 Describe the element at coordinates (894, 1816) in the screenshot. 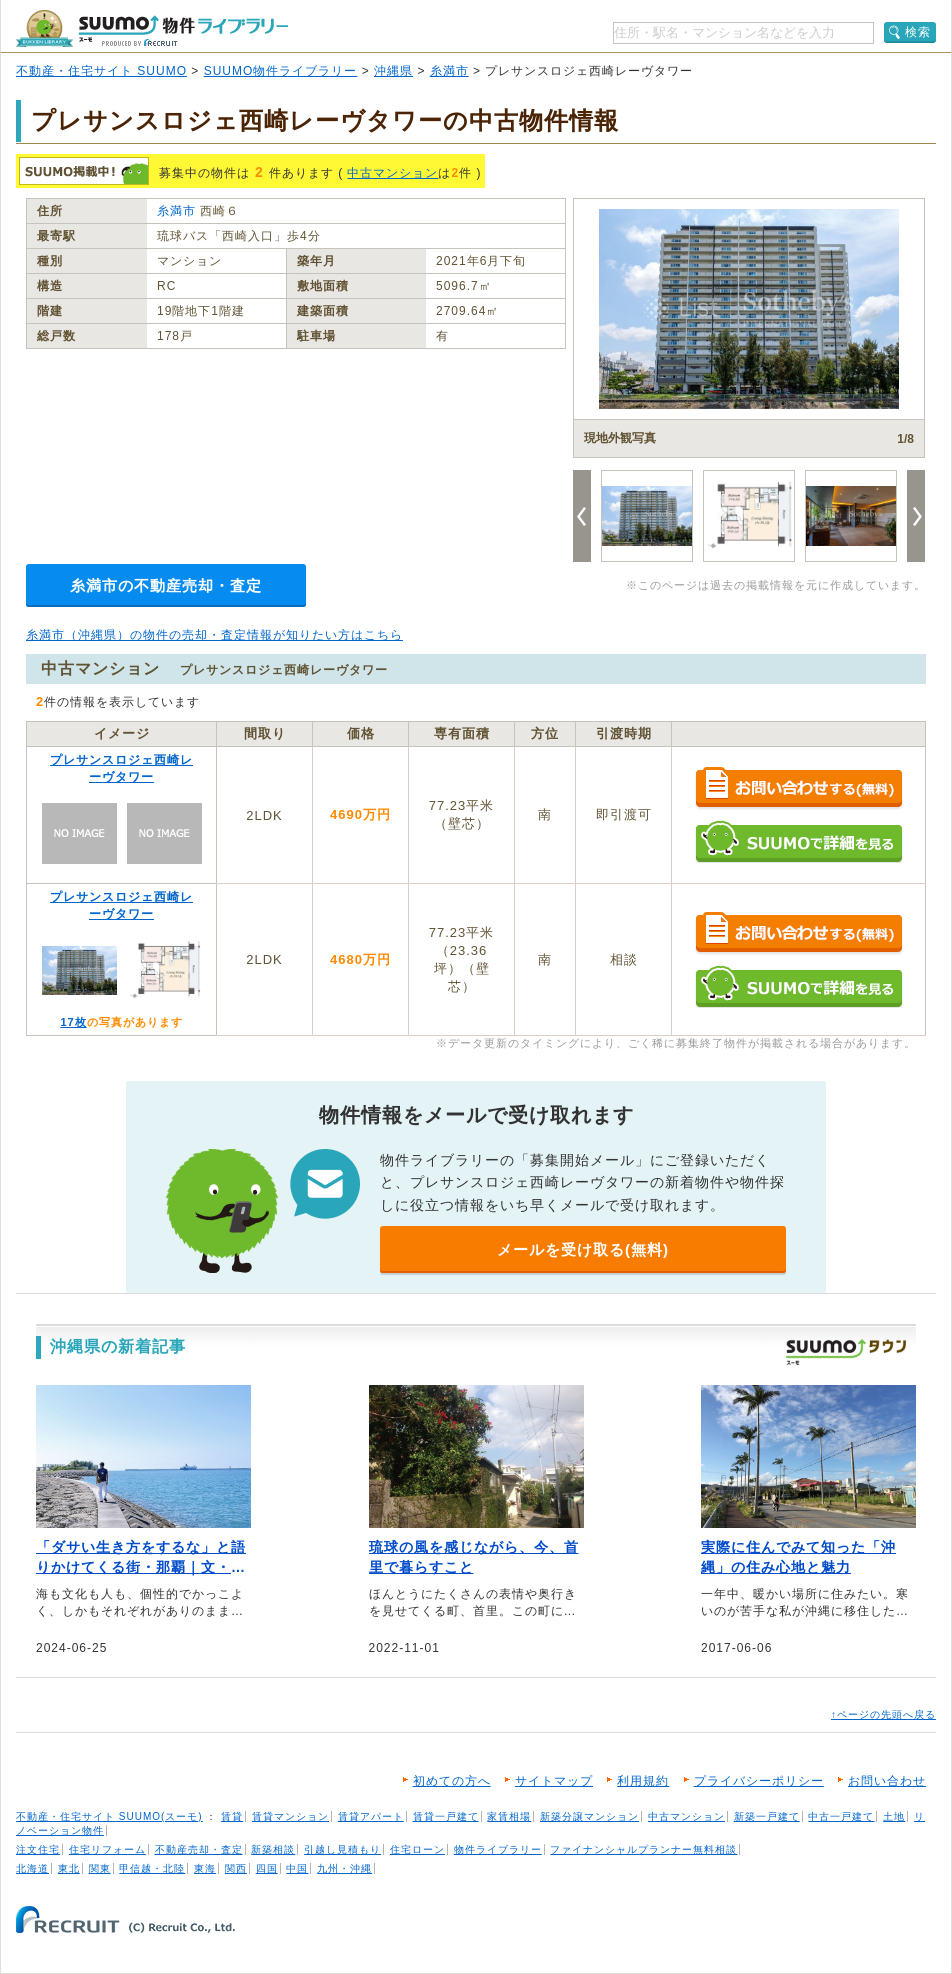

I see `土地` at that location.